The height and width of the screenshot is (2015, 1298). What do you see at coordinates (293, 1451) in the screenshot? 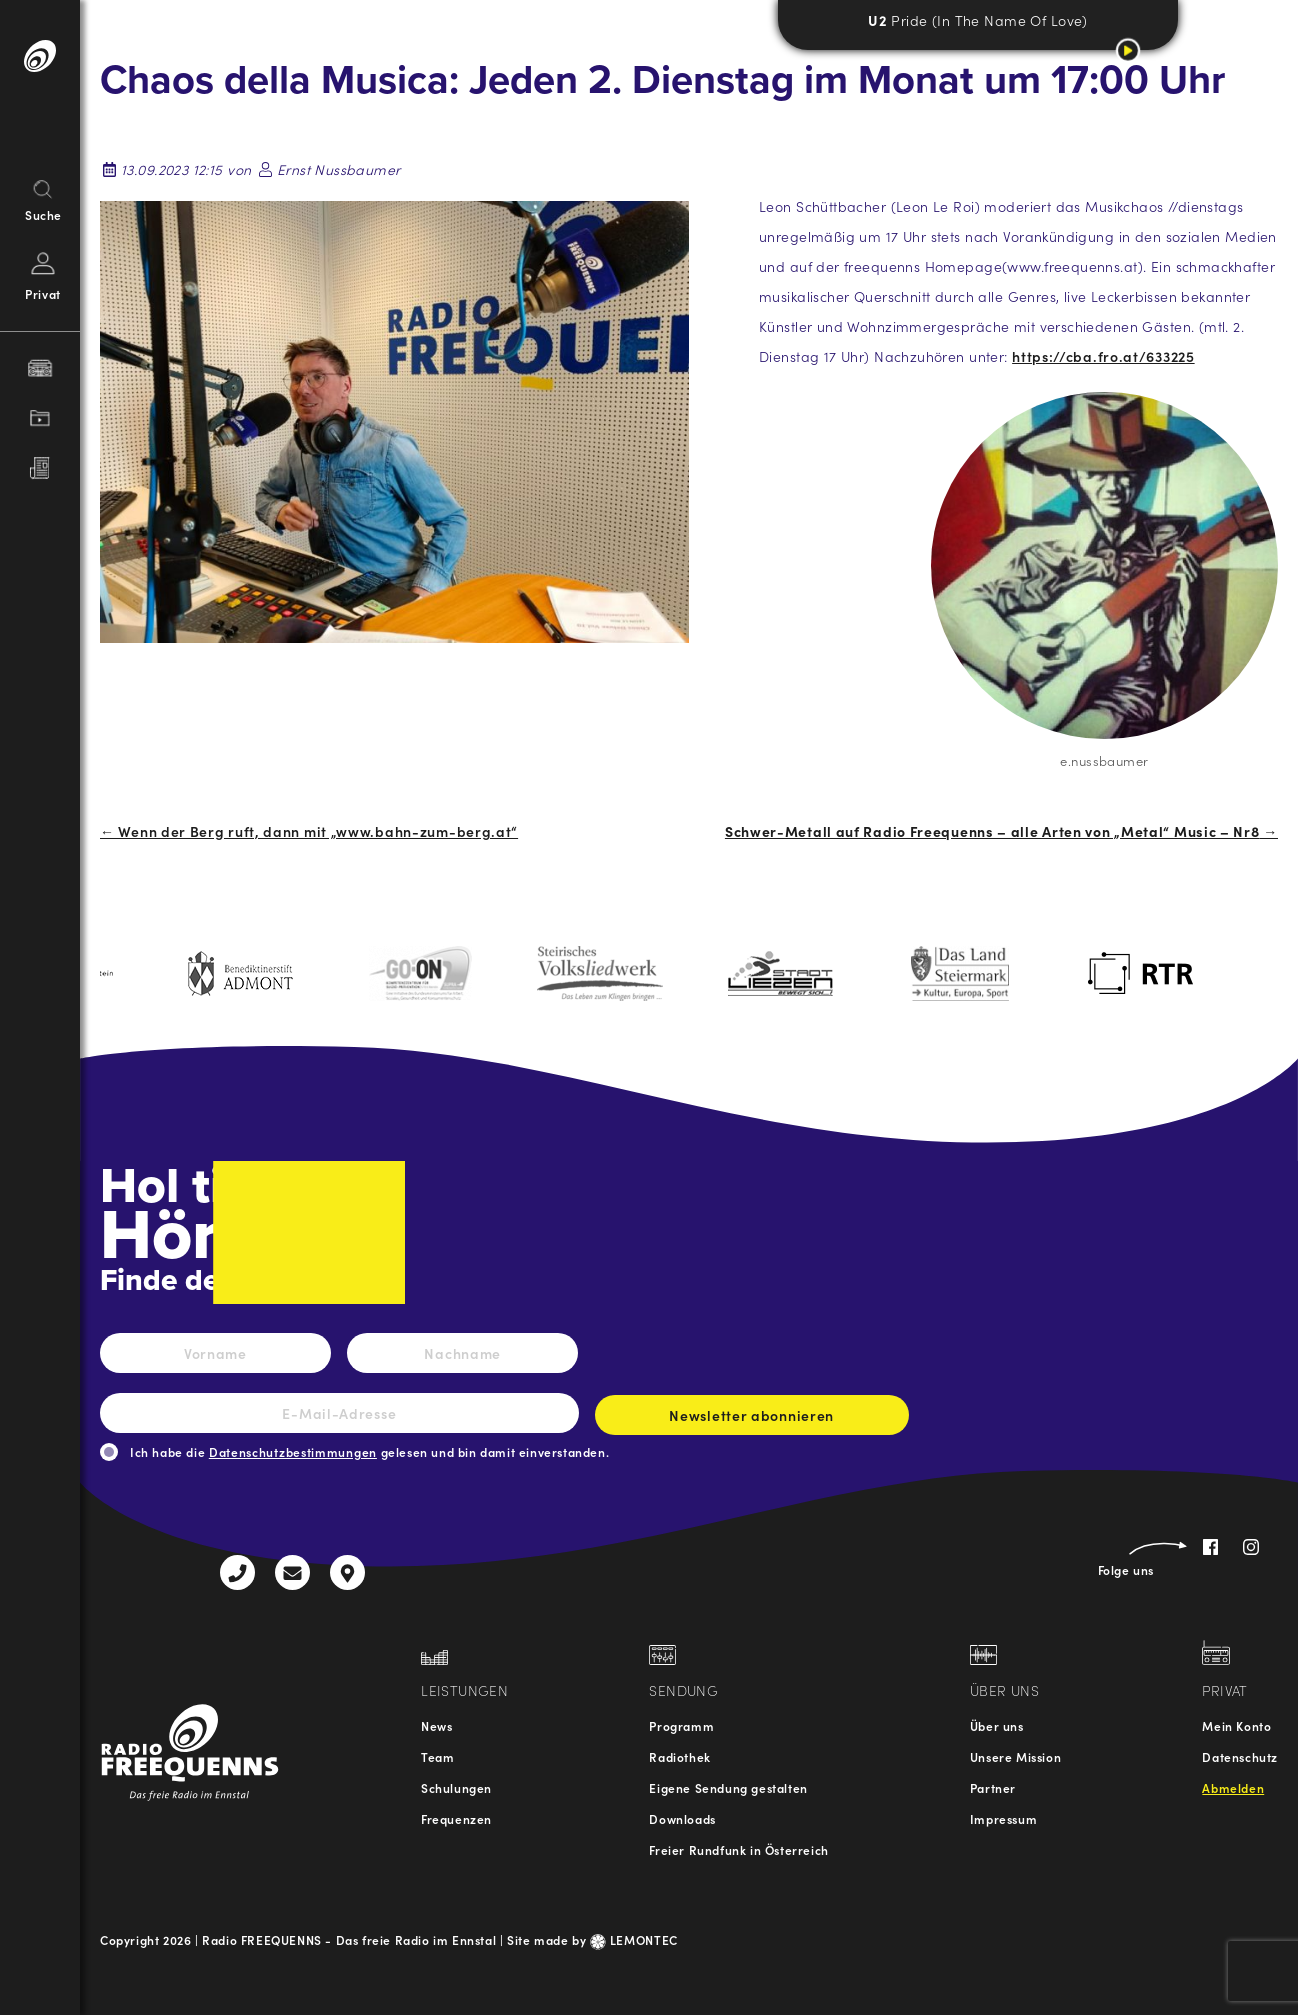
I see `Datenschutzbestimmungen` at bounding box center [293, 1451].